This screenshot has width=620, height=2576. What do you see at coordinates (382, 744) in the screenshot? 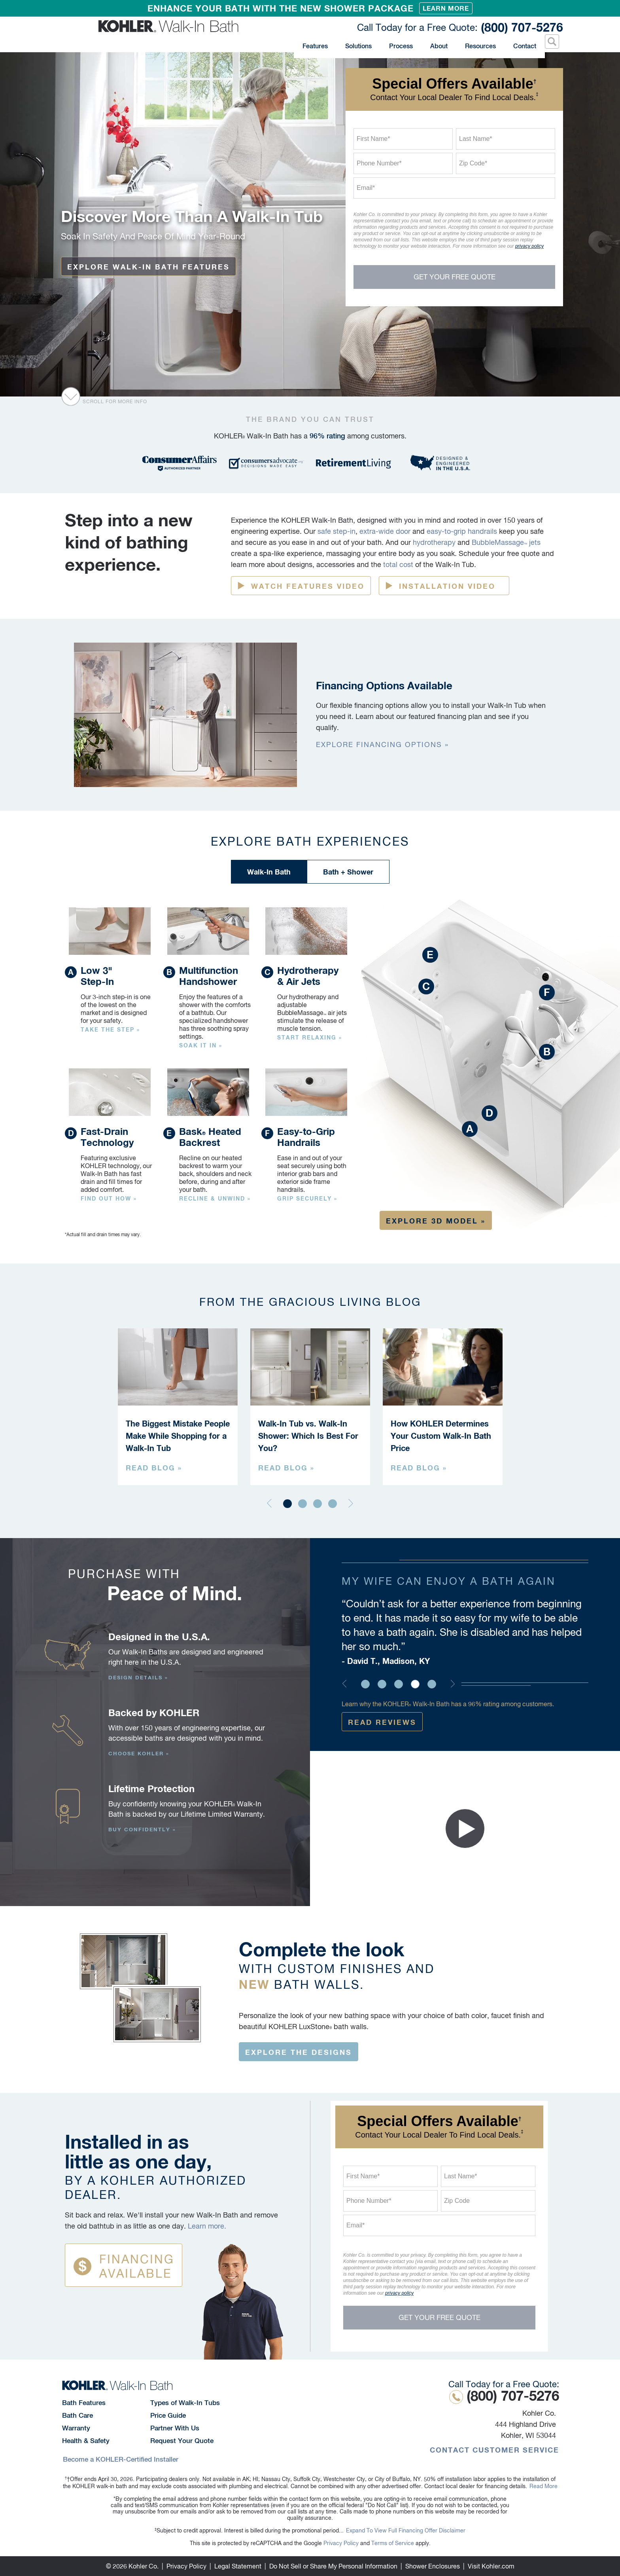
I see `EXPLORE Financing Options »` at bounding box center [382, 744].